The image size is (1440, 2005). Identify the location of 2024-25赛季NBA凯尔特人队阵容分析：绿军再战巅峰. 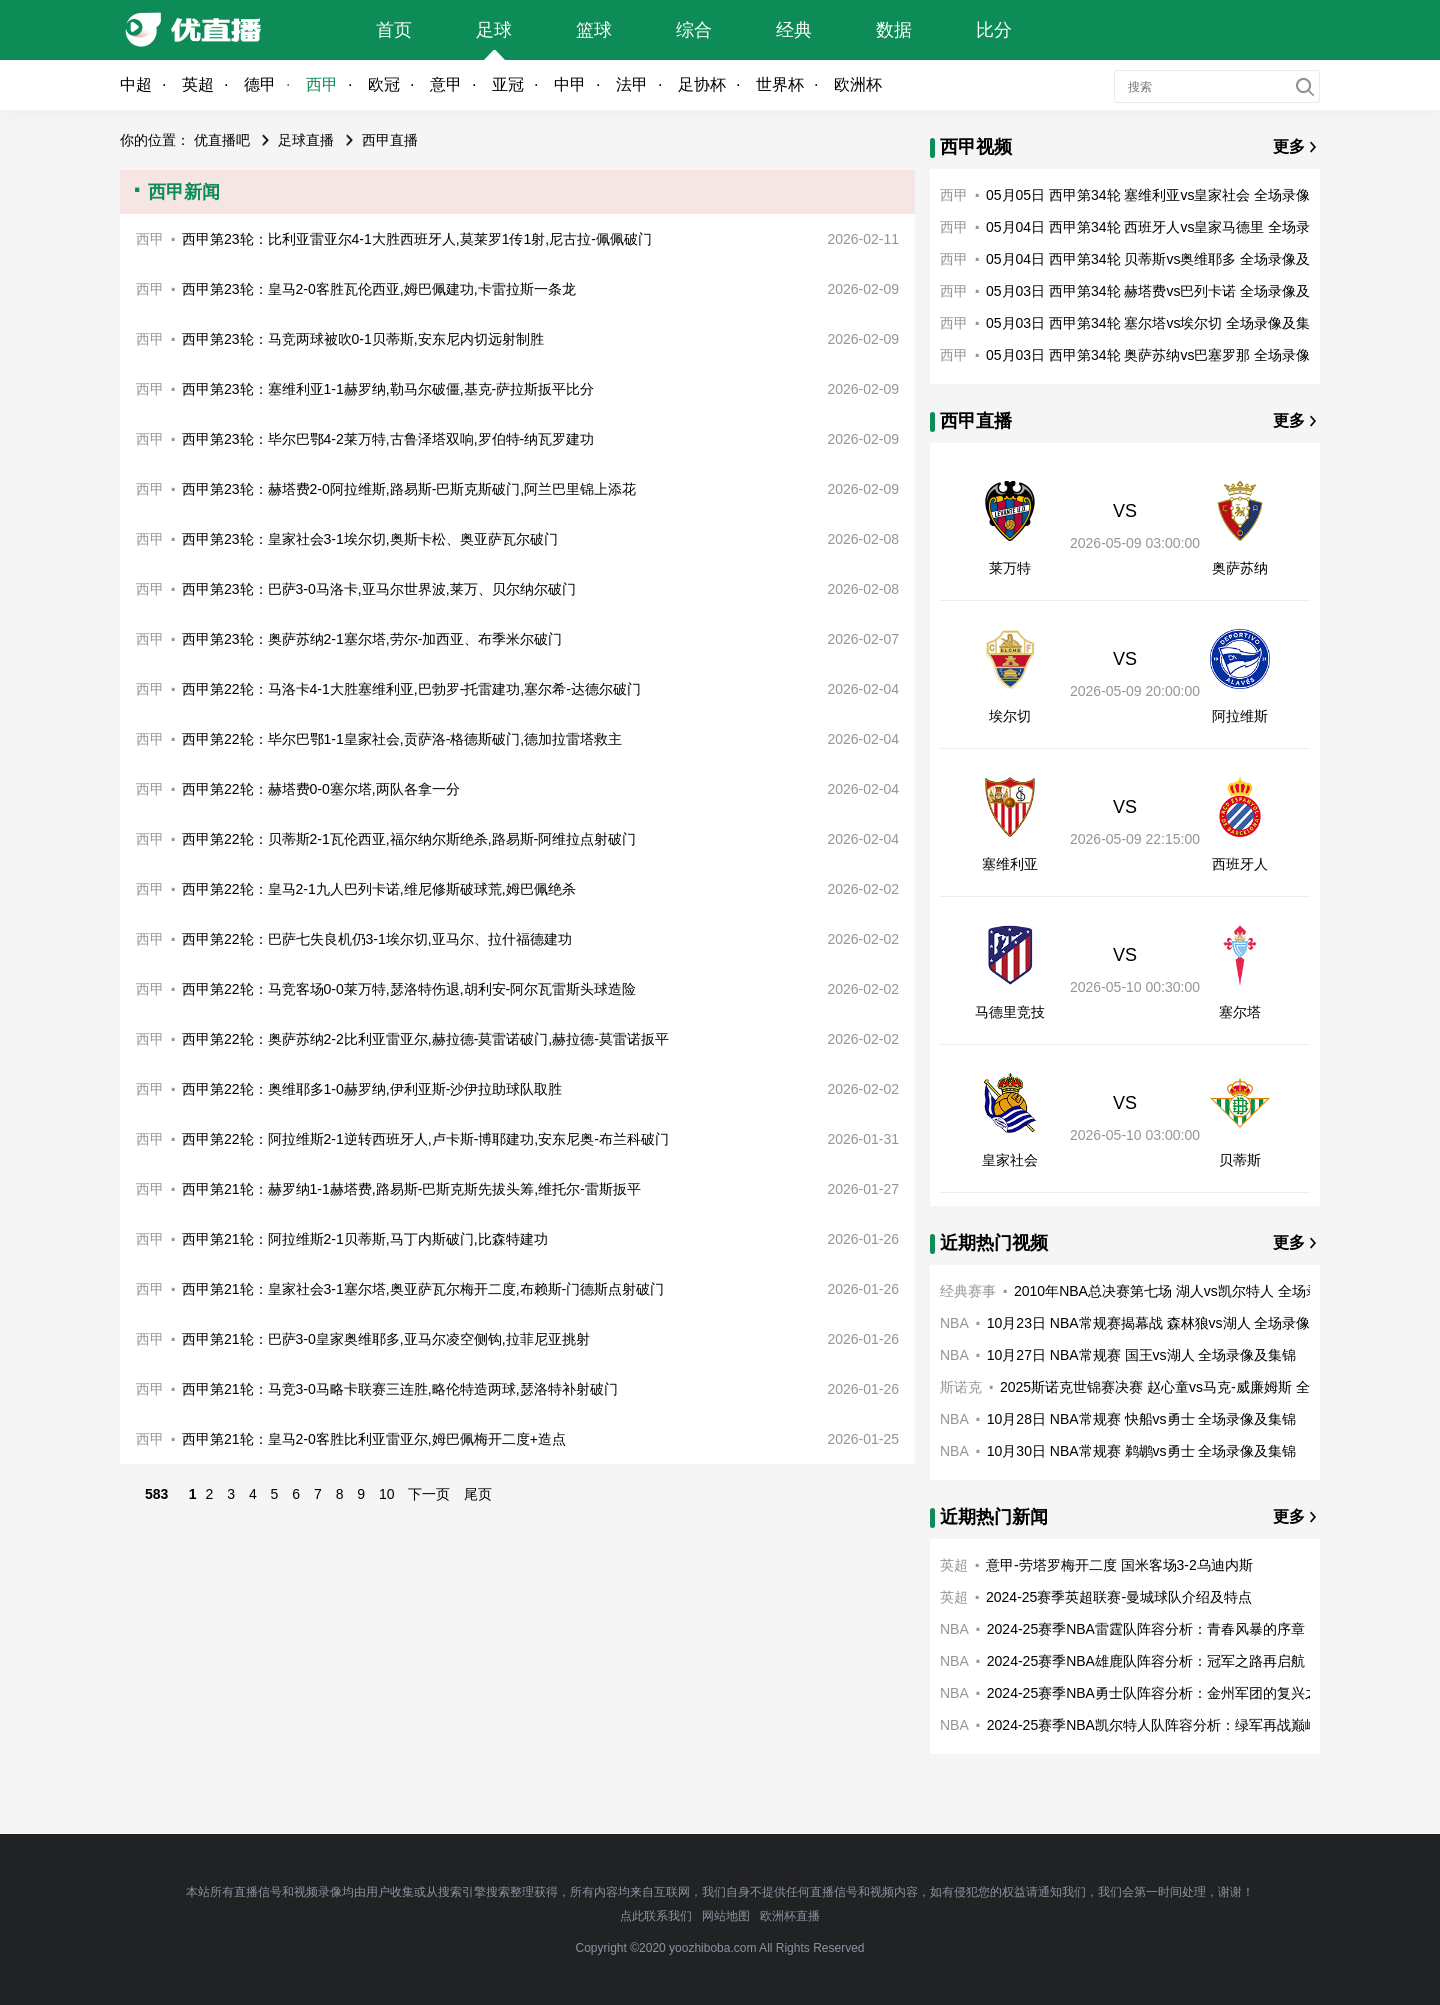
(1153, 1725).